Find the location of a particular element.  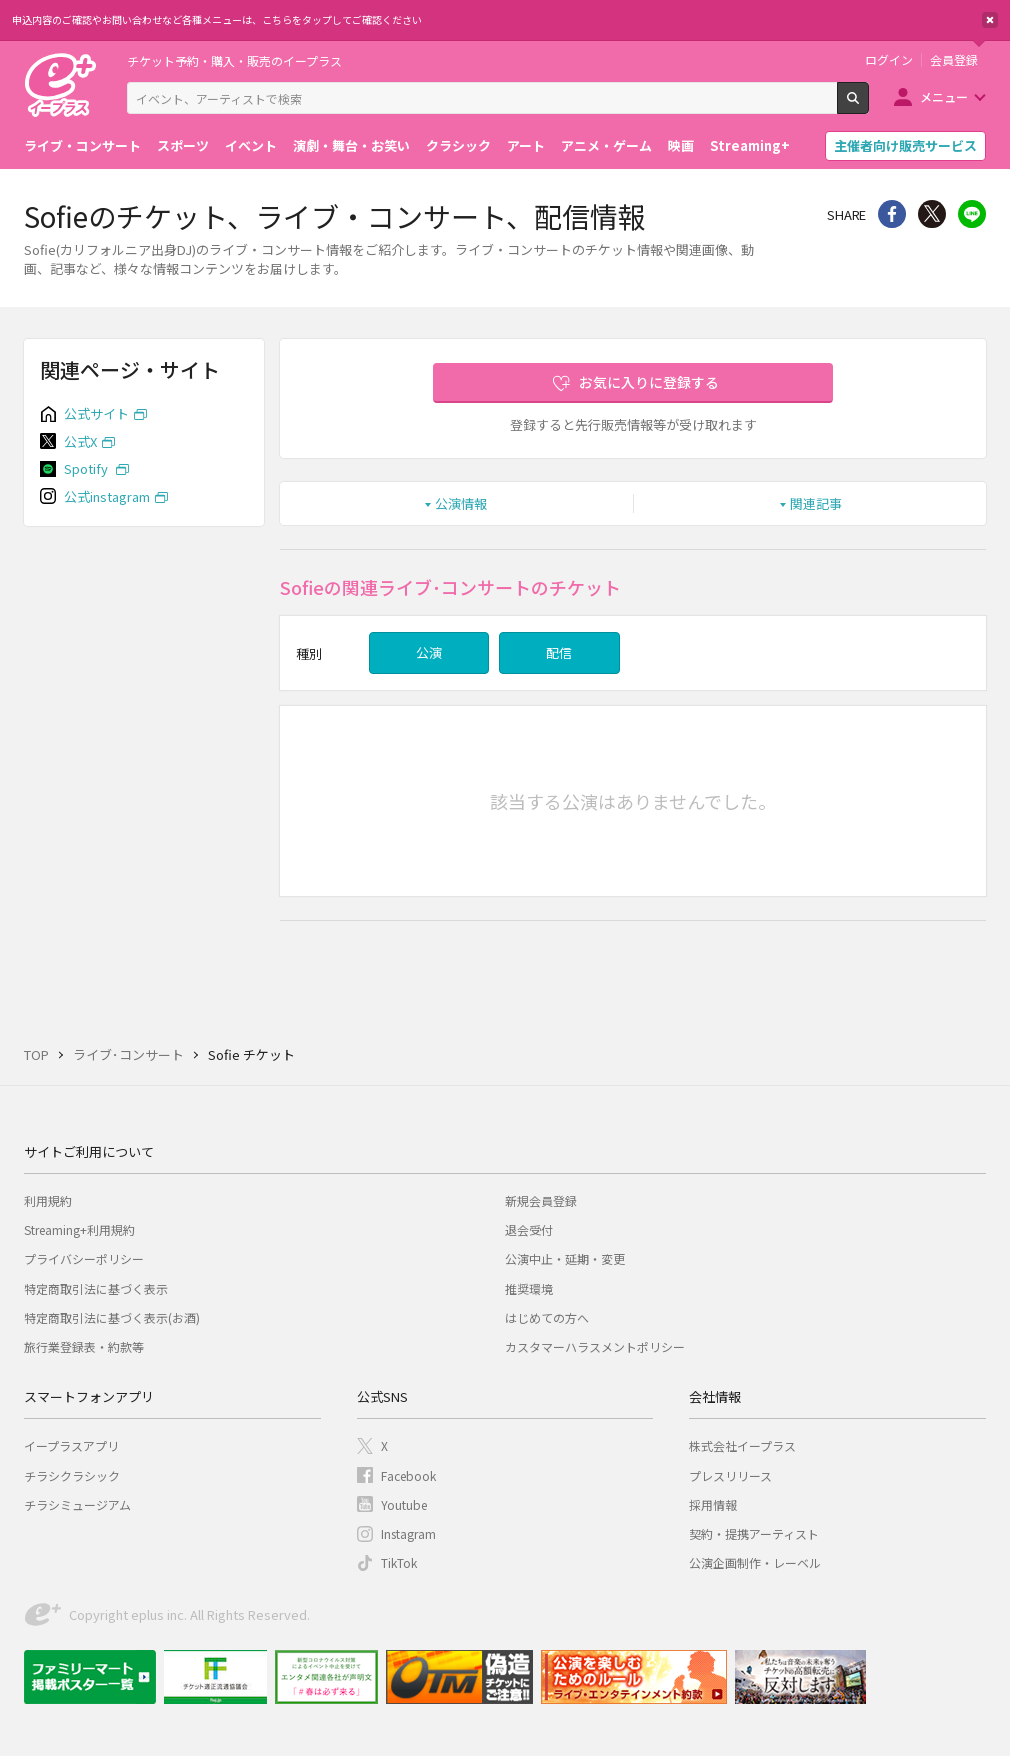

配信 is located at coordinates (559, 652).